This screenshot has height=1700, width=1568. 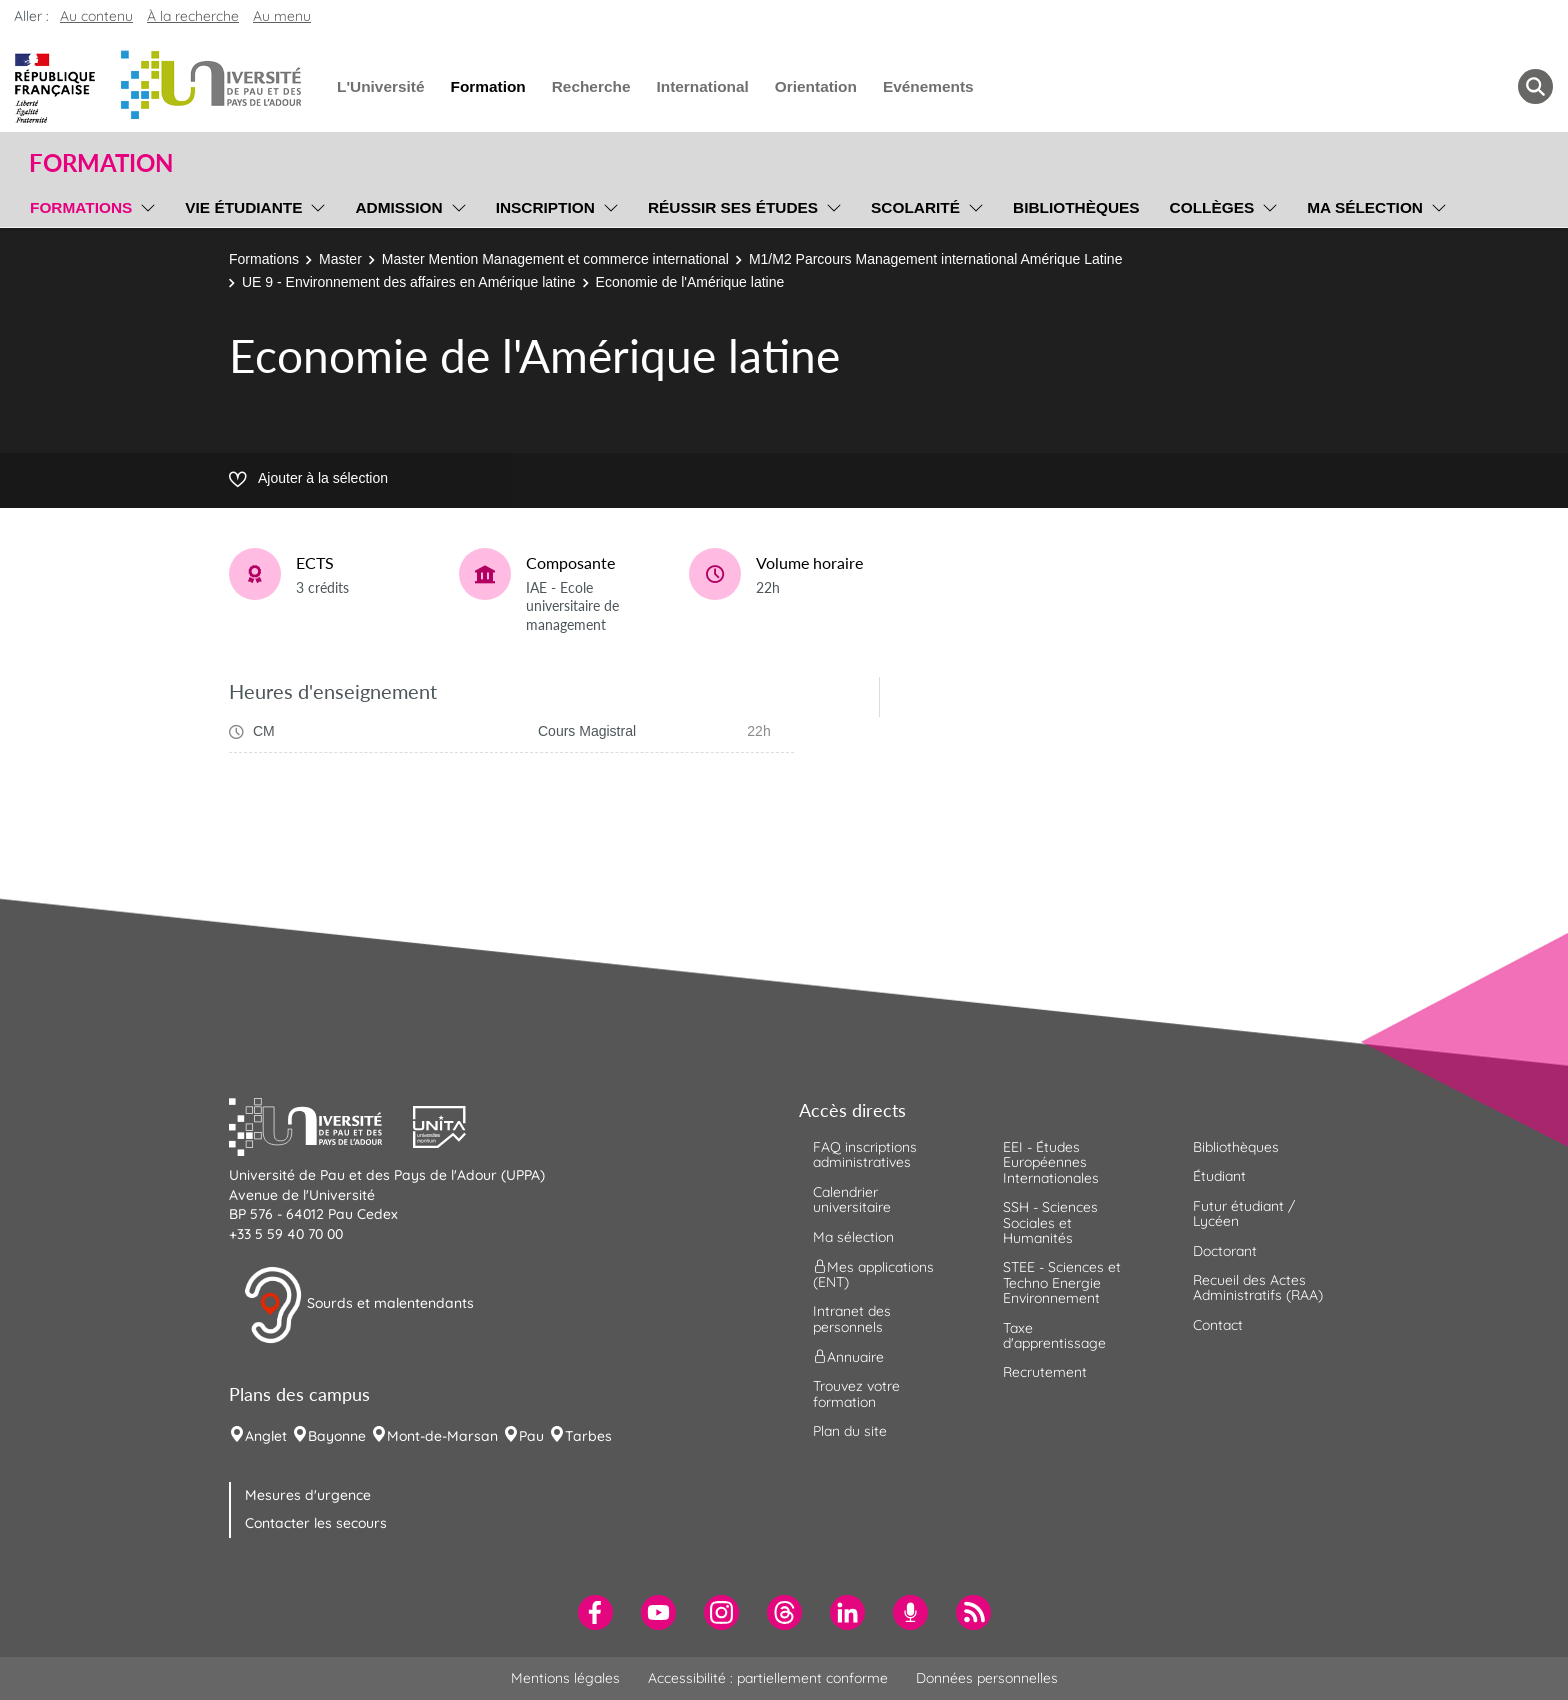 What do you see at coordinates (1062, 1282) in the screenshot?
I see `STEE - Sciences et Techno Energie Environnement [menuitem]` at bounding box center [1062, 1282].